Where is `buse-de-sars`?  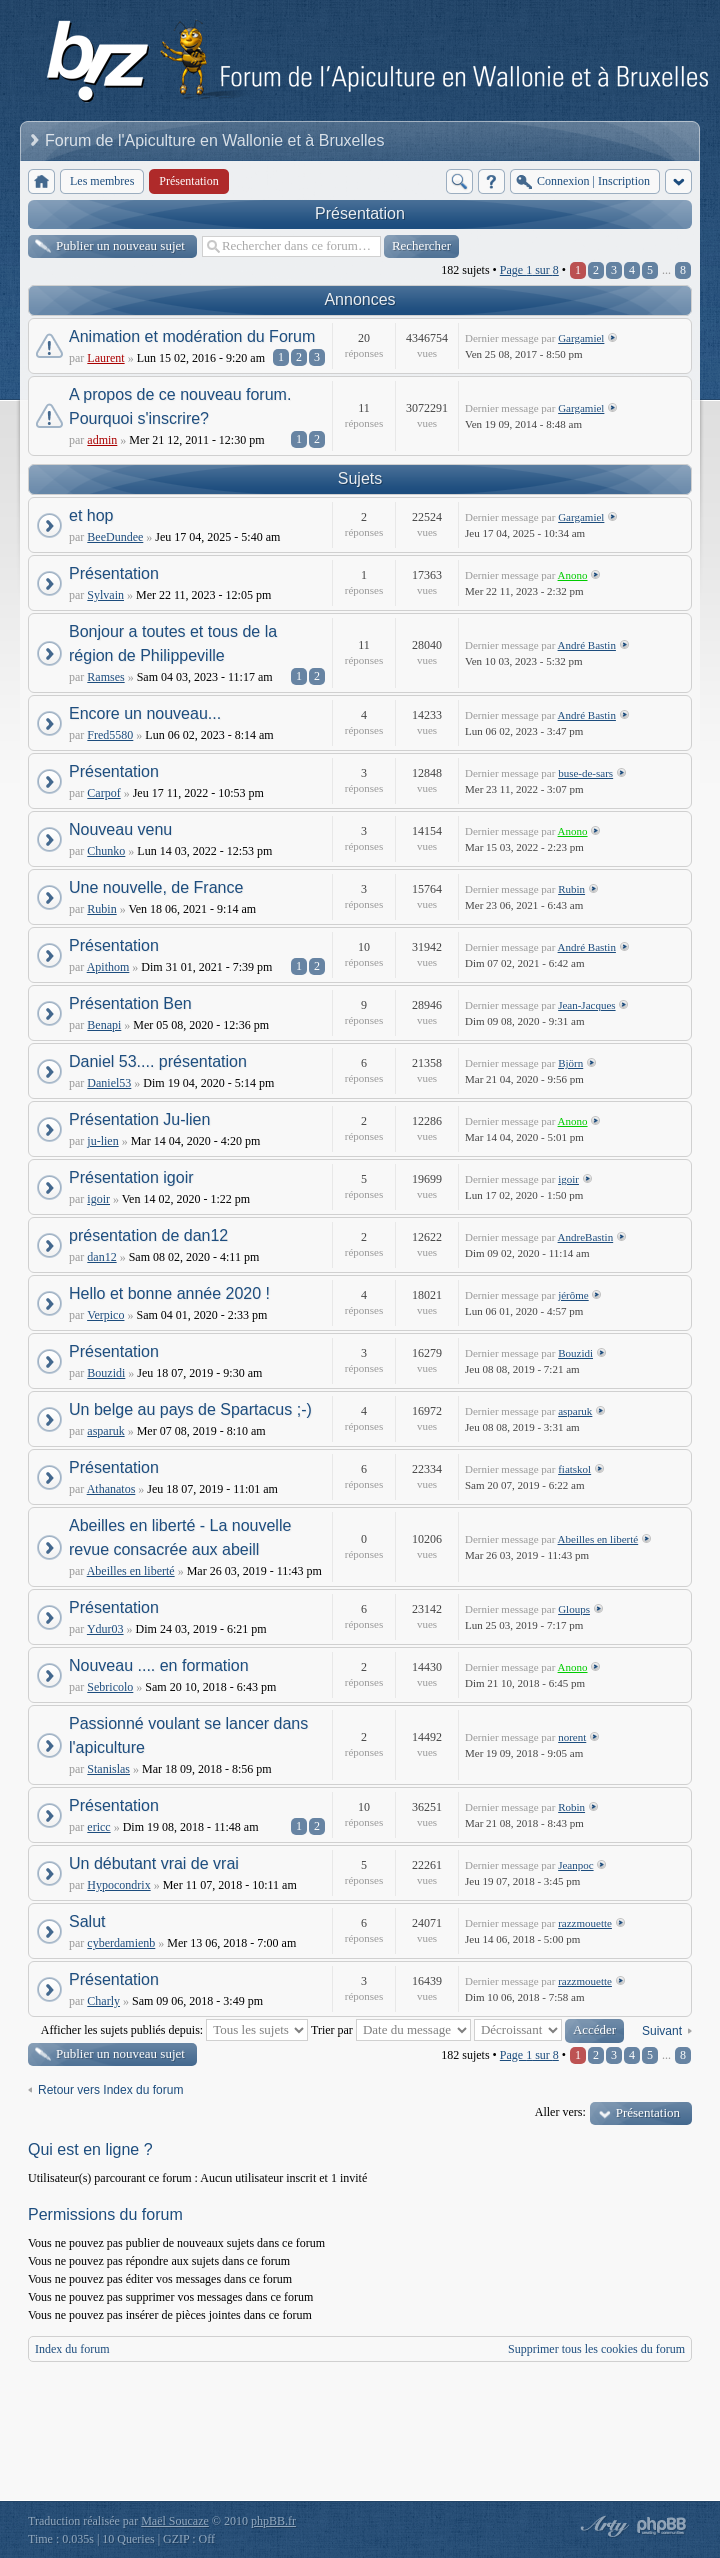 buse-de-sars is located at coordinates (585, 773).